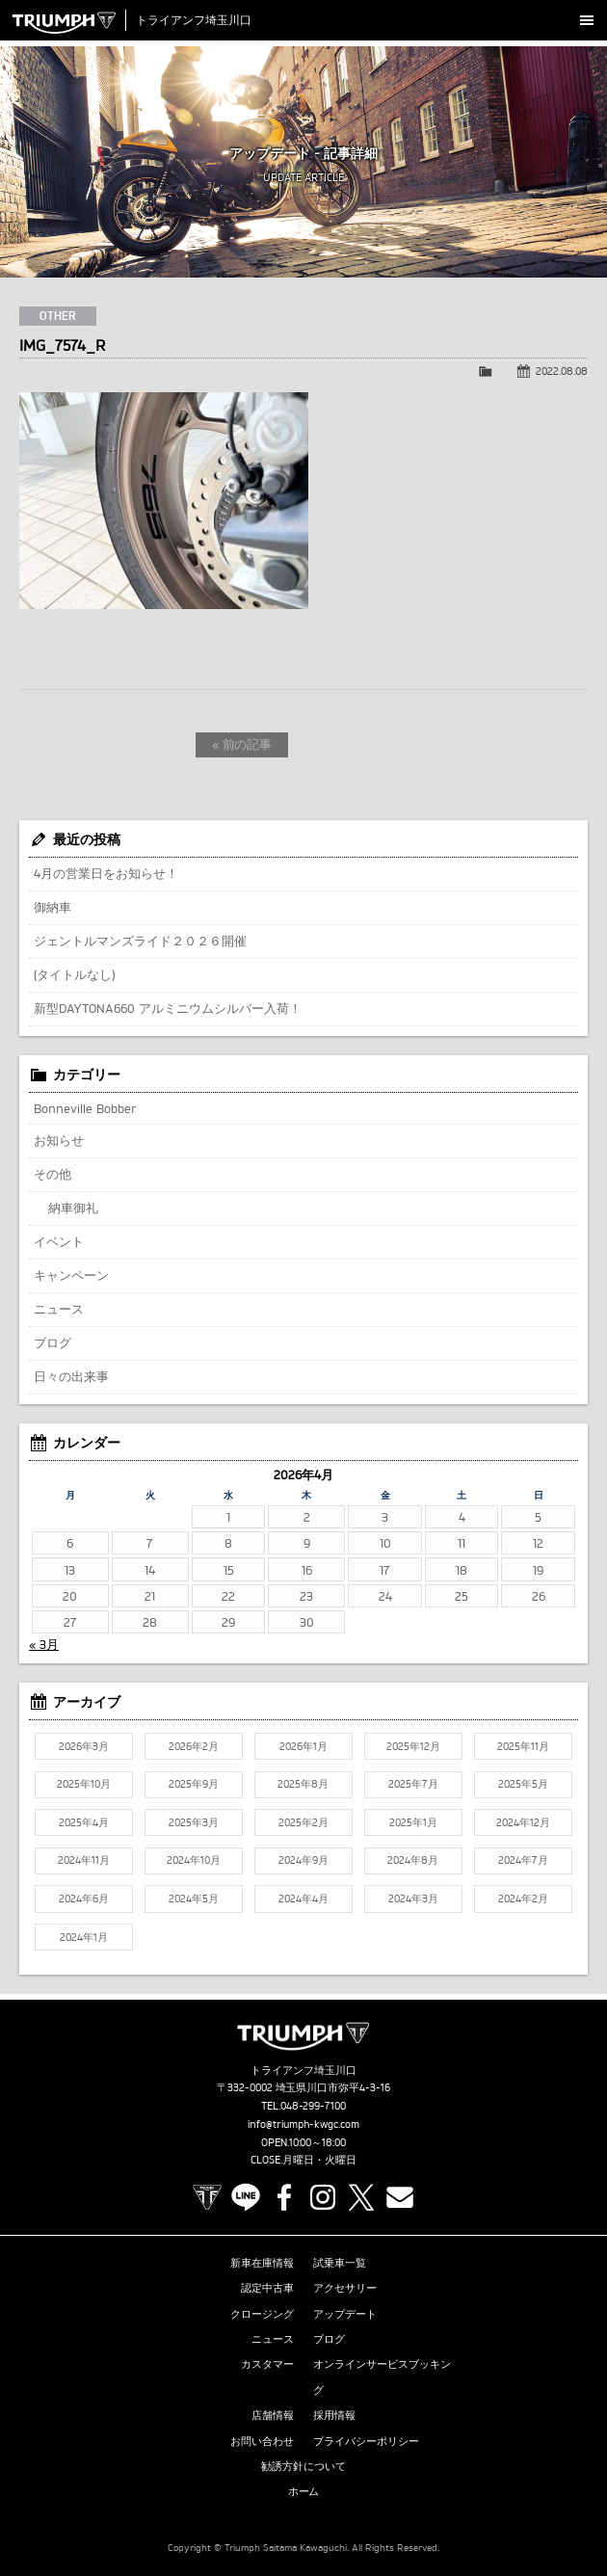 Image resolution: width=607 pixels, height=2576 pixels. What do you see at coordinates (412, 1860) in the screenshot?
I see `2024年8月` at bounding box center [412, 1860].